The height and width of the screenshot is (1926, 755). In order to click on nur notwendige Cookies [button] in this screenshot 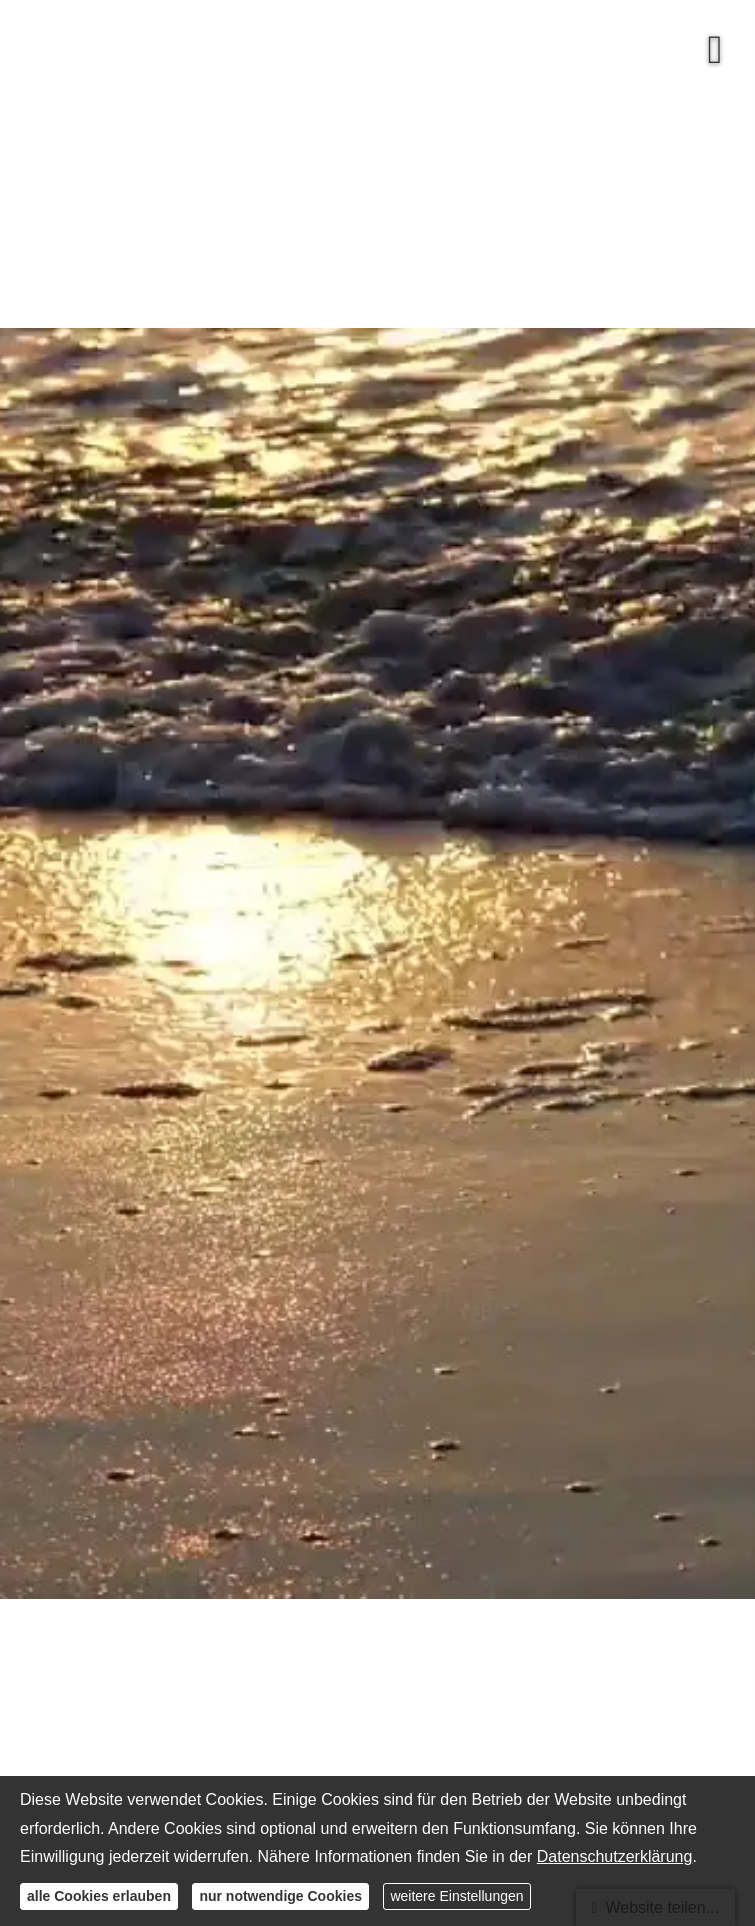, I will do `click(280, 1896)`.